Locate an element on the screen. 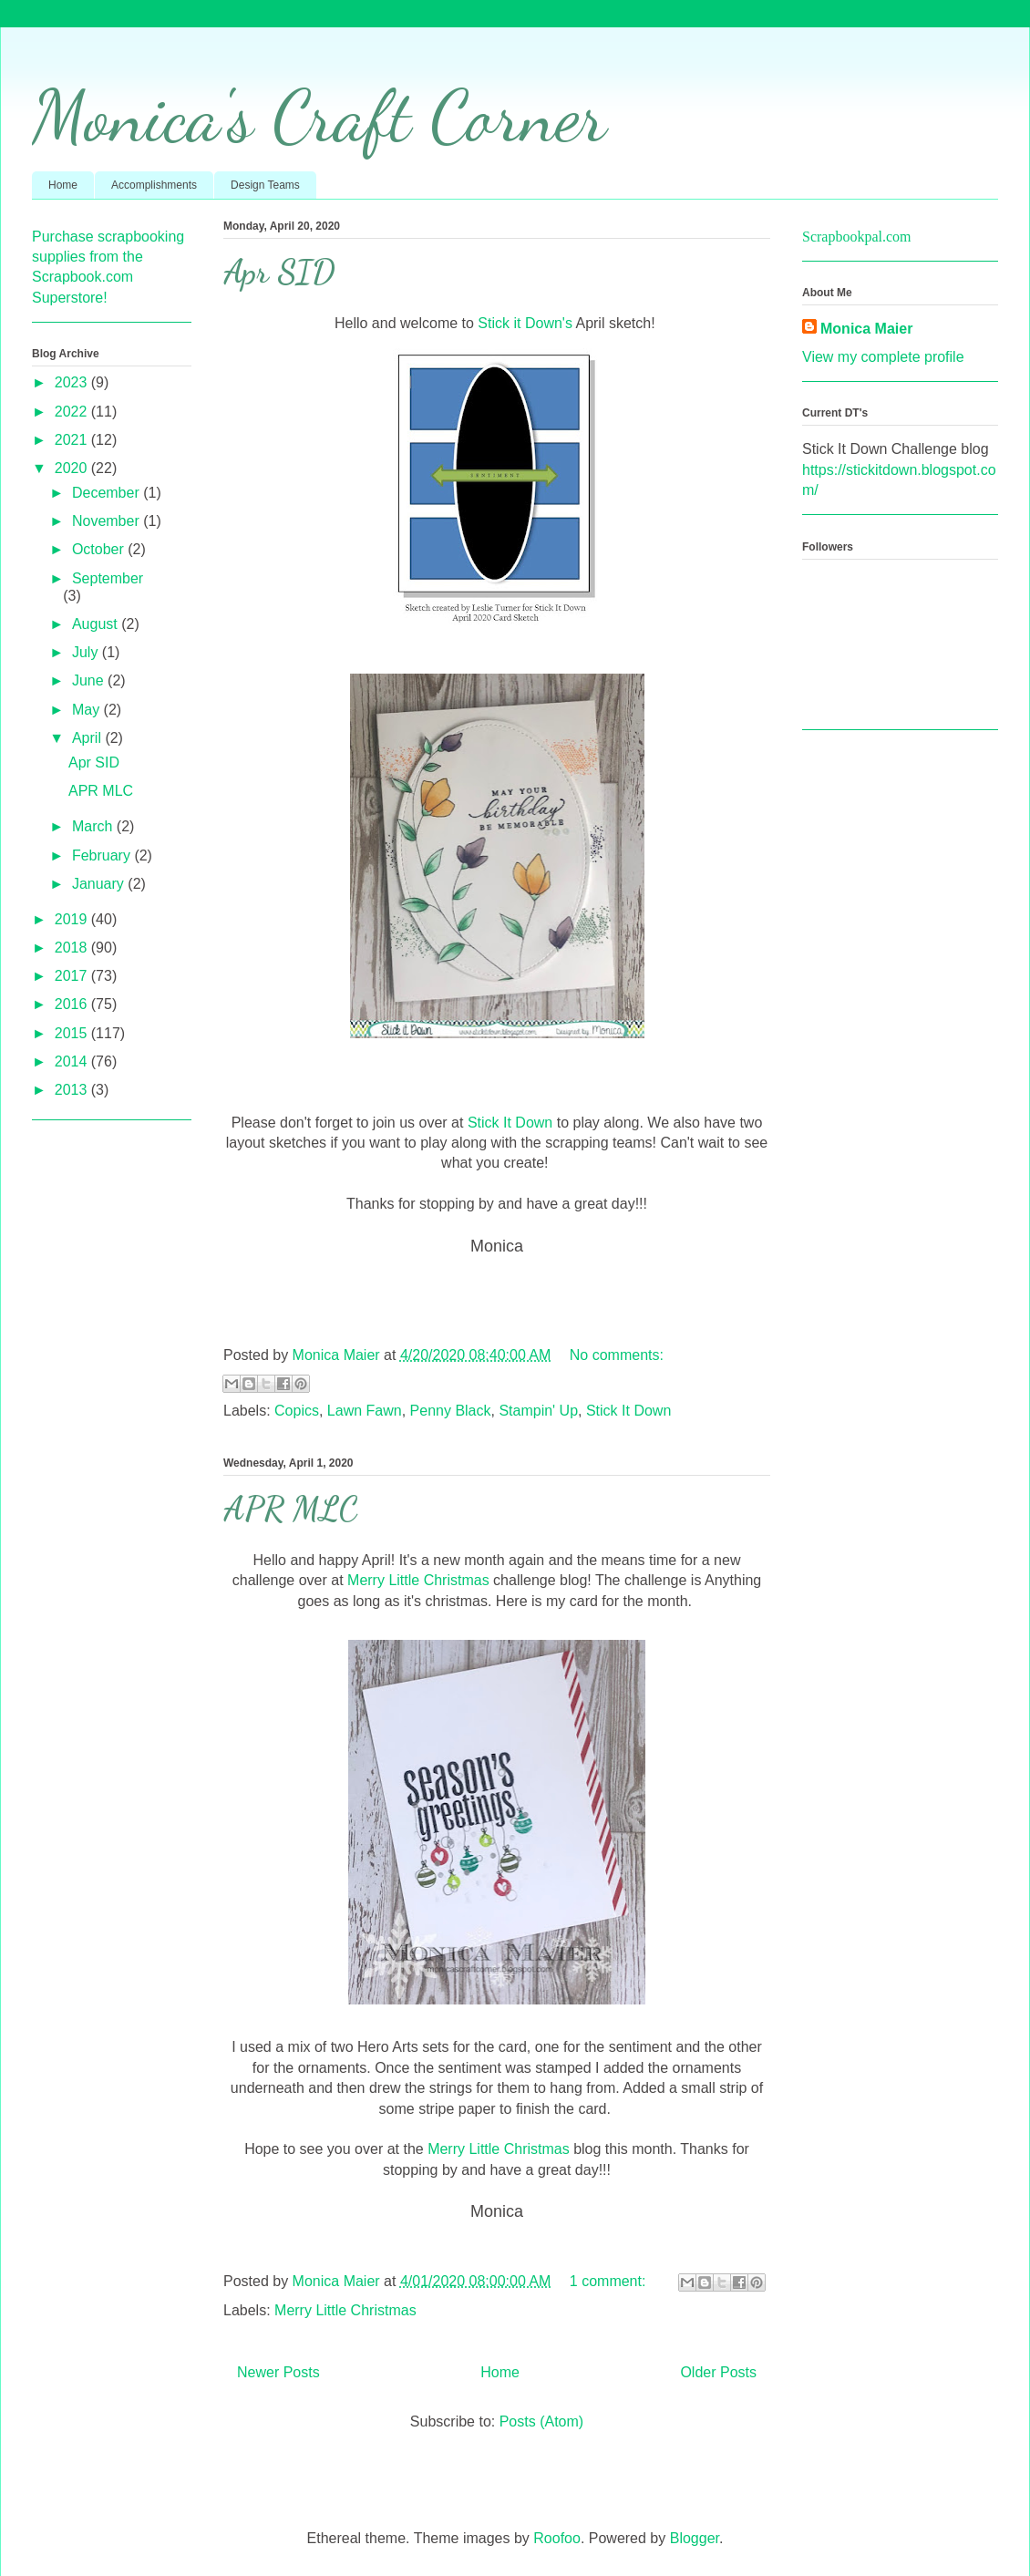 Image resolution: width=1030 pixels, height=2576 pixels. 2023 is located at coordinates (73, 382).